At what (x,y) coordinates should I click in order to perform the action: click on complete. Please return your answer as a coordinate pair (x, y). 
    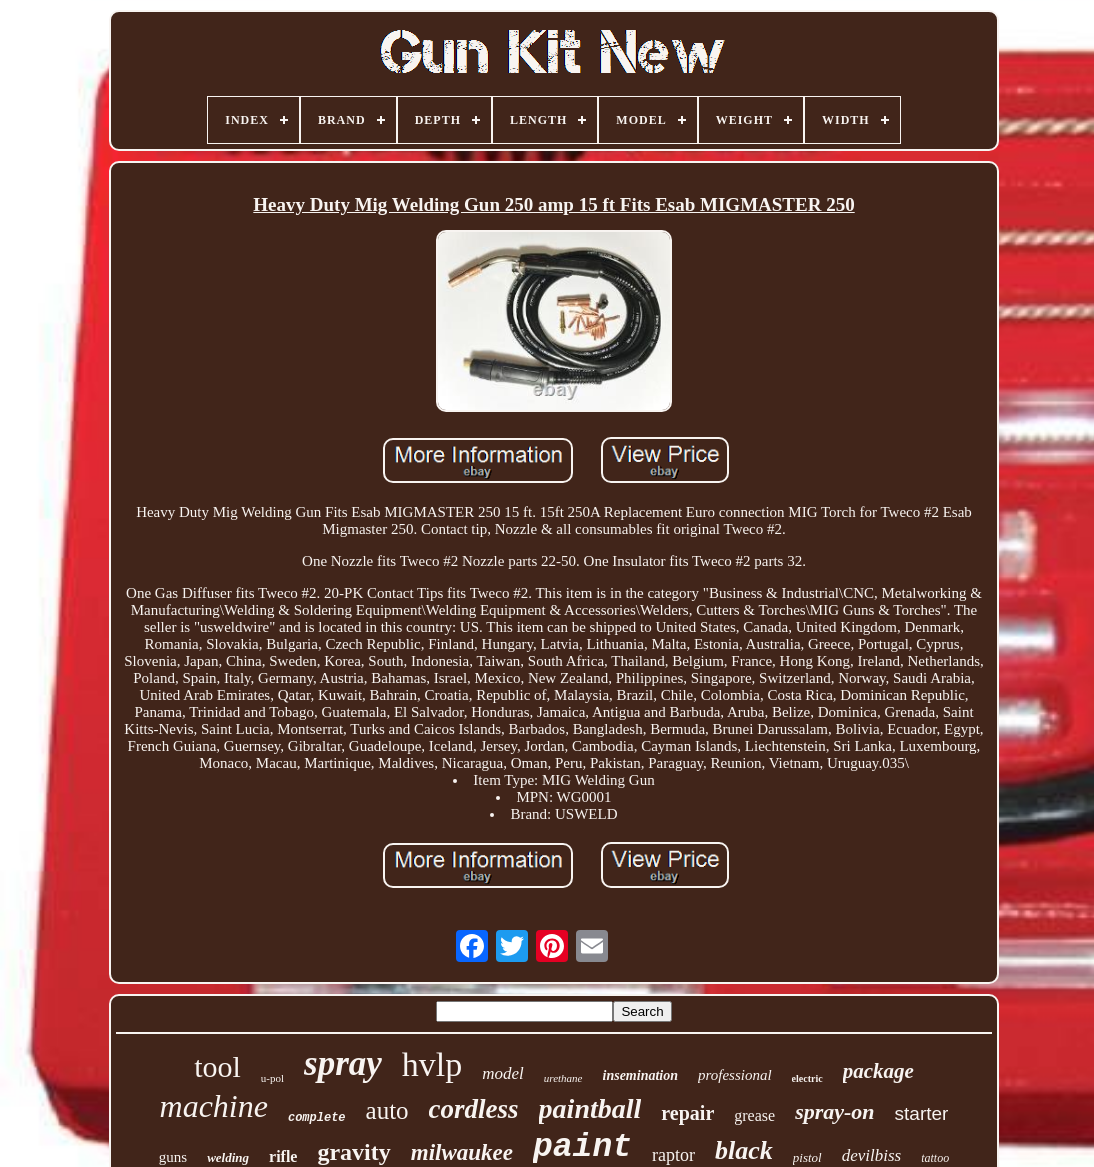
    Looking at the image, I should click on (317, 1118).